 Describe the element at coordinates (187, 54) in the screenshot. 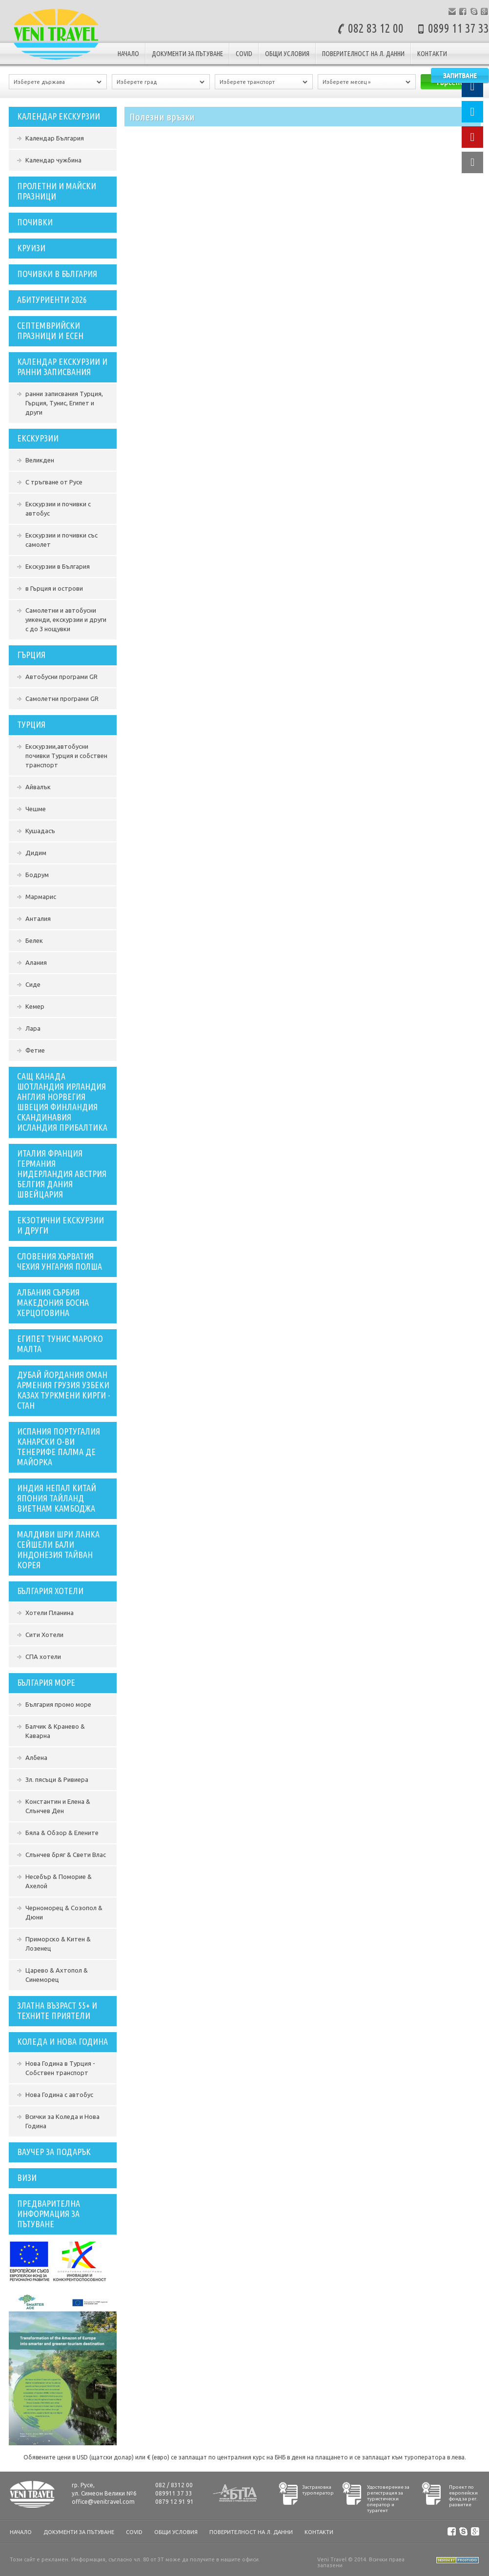

I see `документи за пътуване` at that location.